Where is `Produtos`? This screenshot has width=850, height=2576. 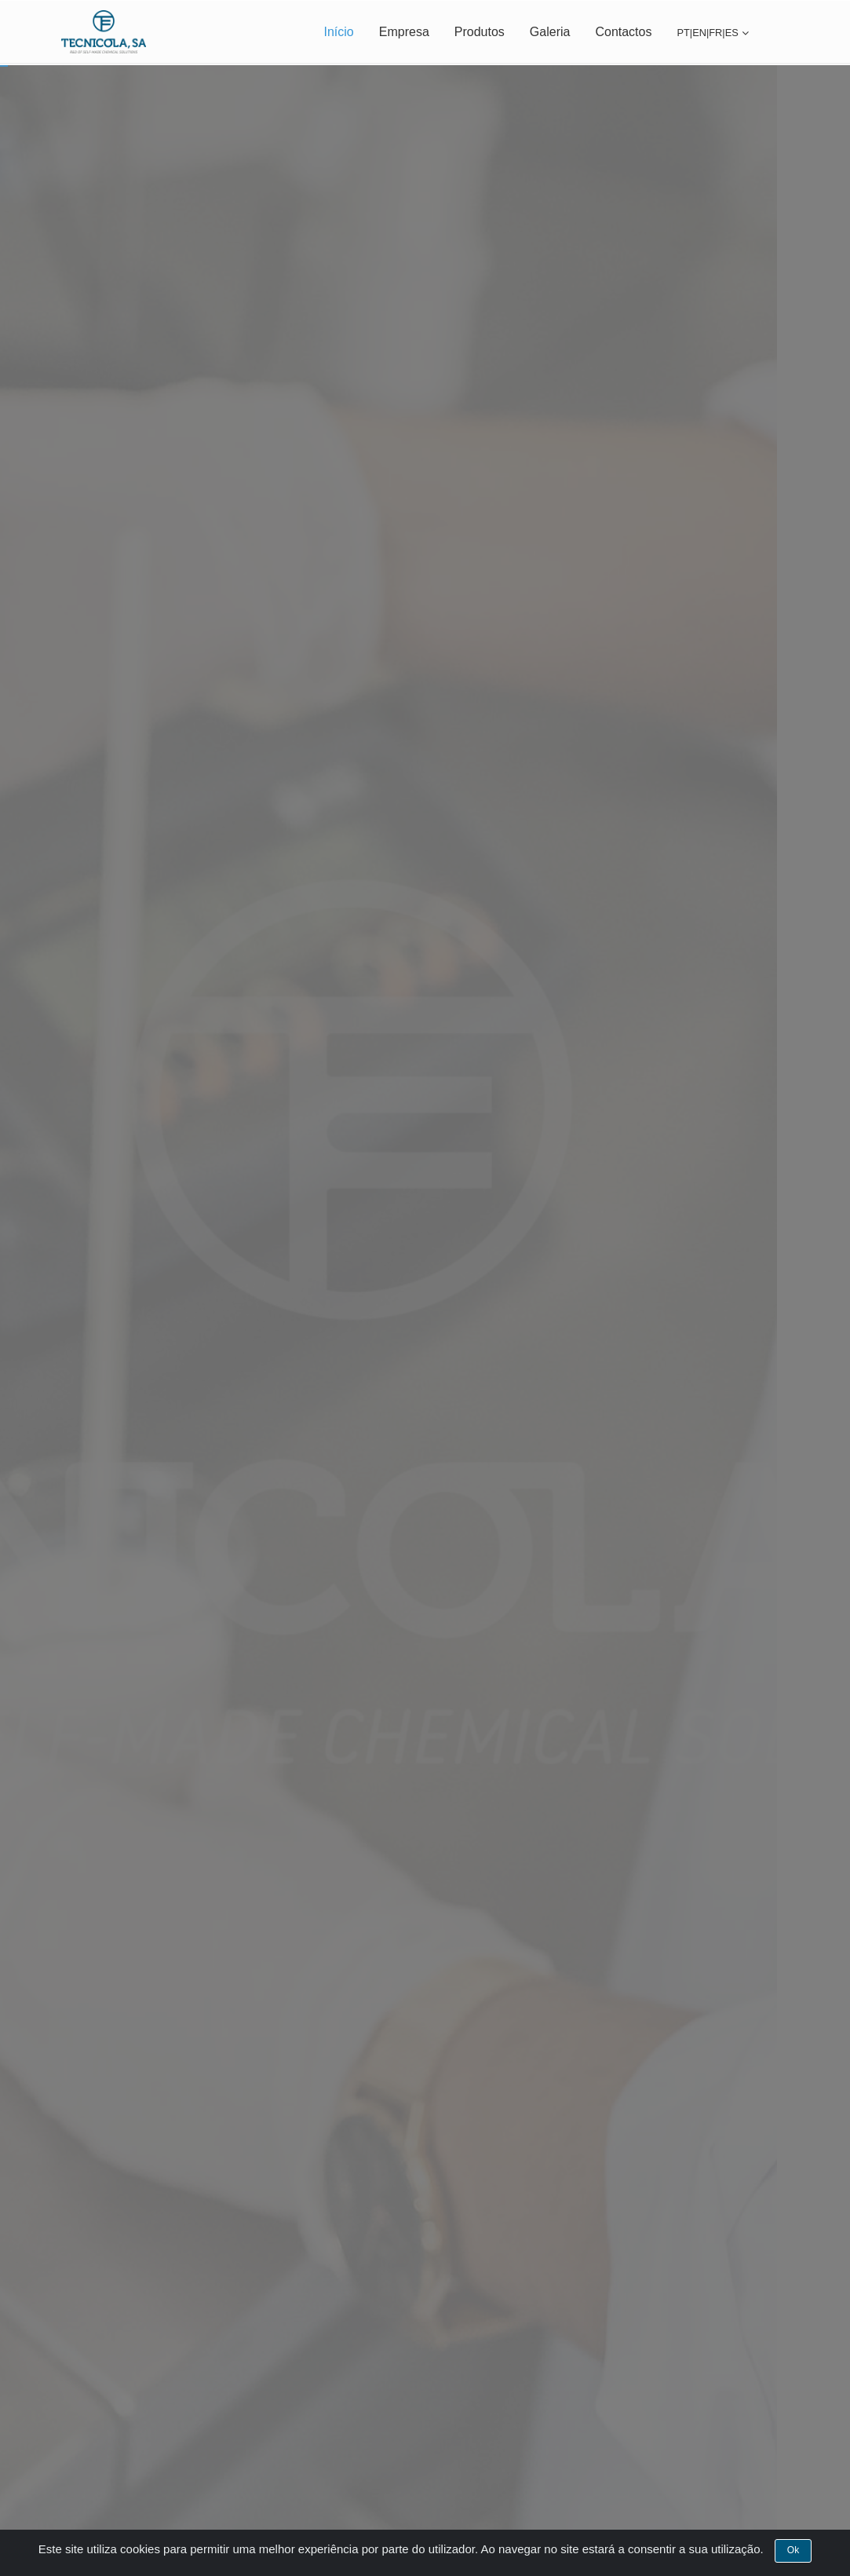 Produtos is located at coordinates (479, 31).